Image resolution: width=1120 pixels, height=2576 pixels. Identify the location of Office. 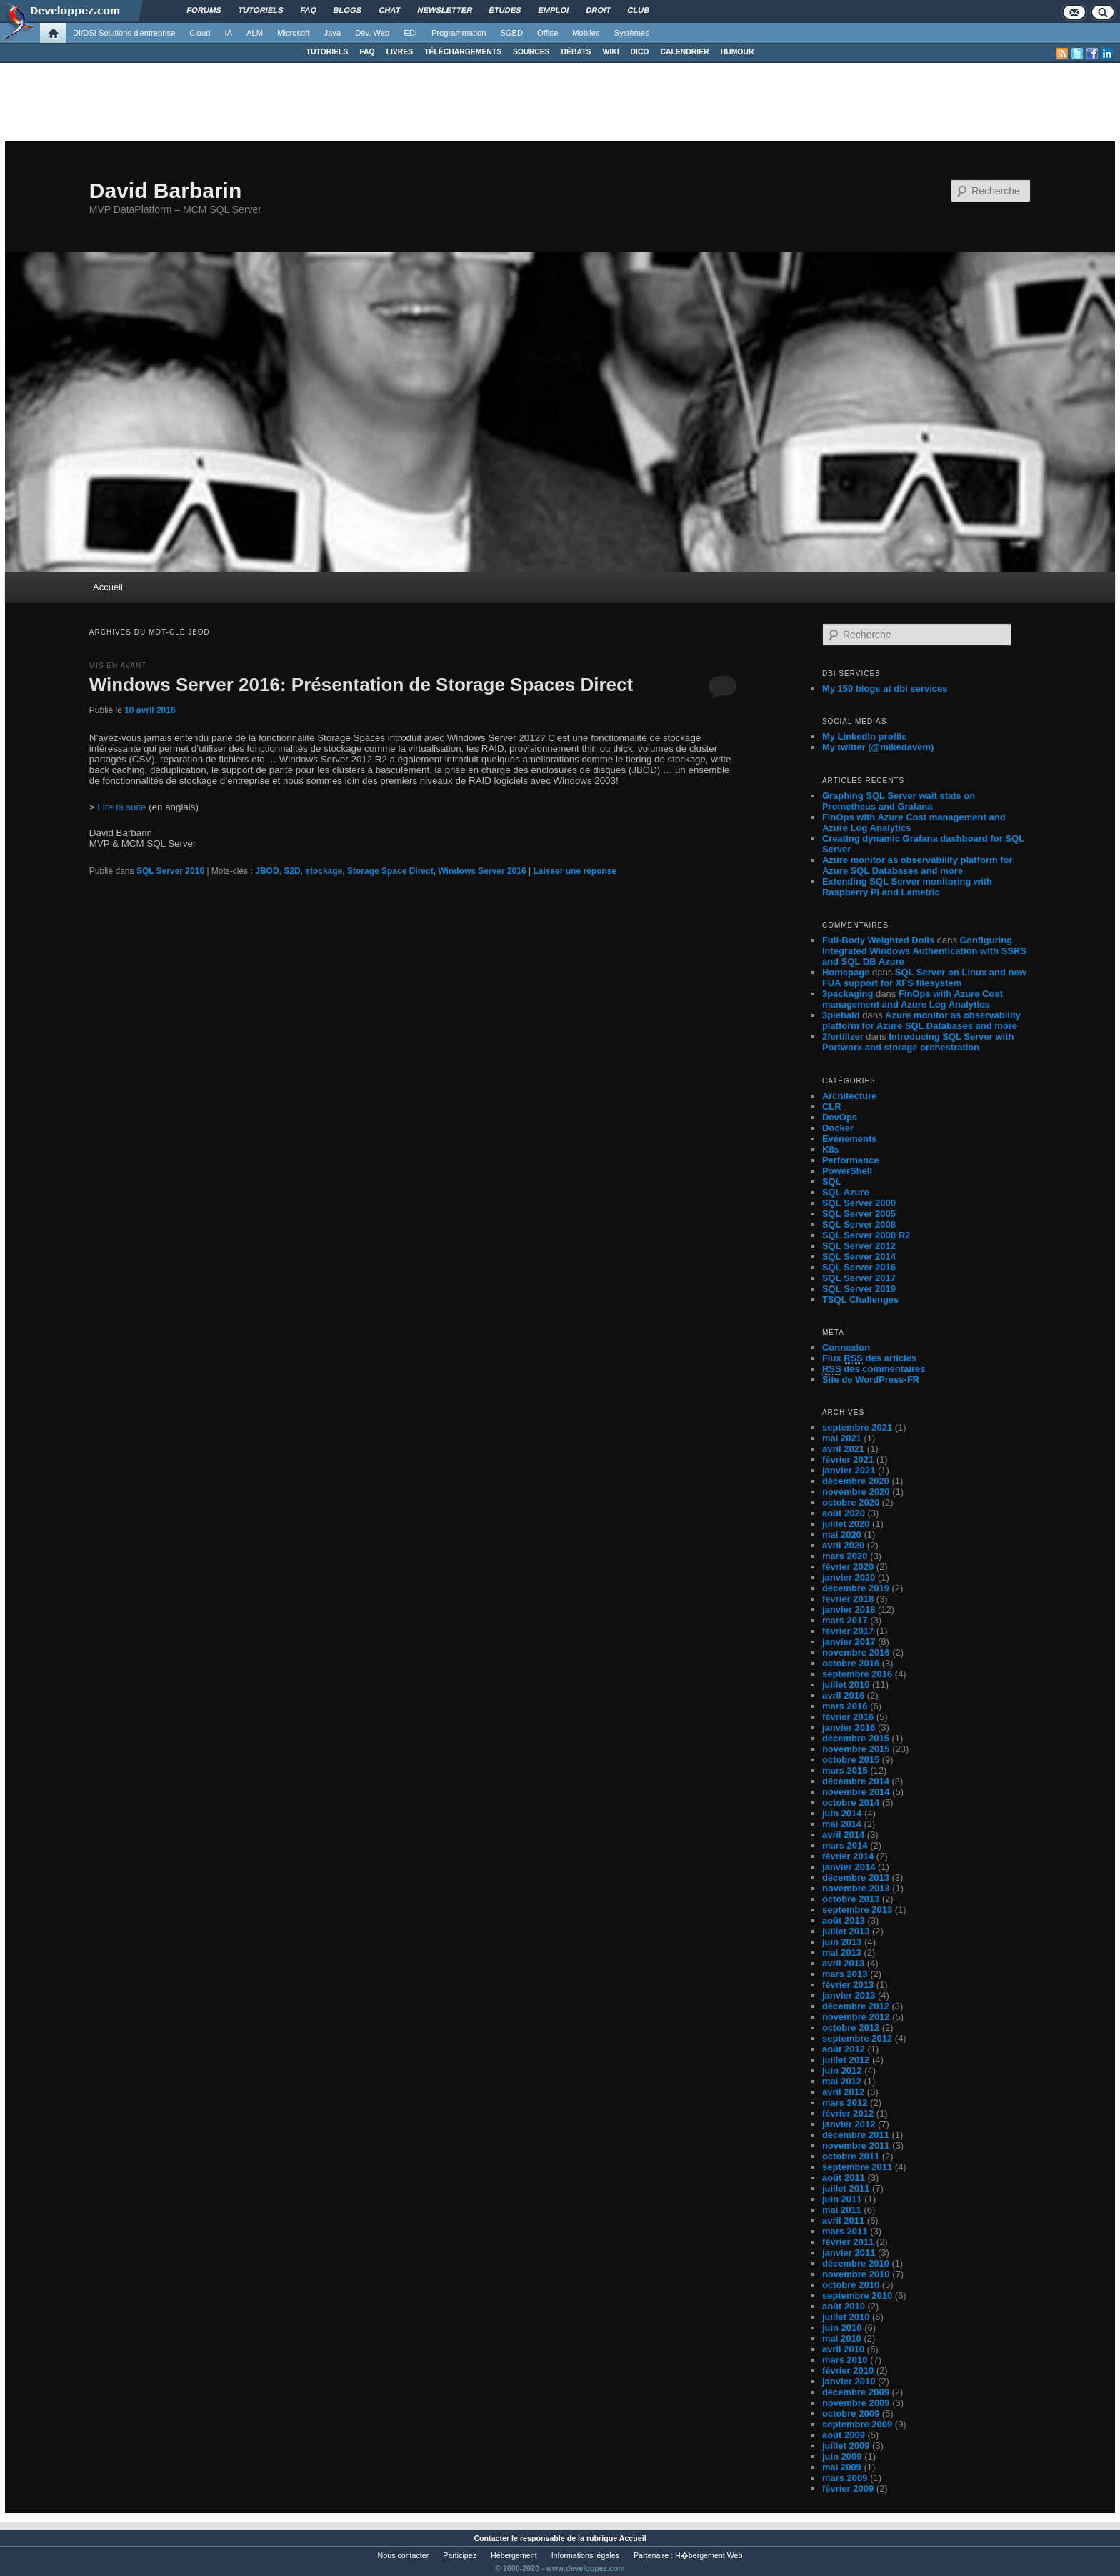
(547, 33).